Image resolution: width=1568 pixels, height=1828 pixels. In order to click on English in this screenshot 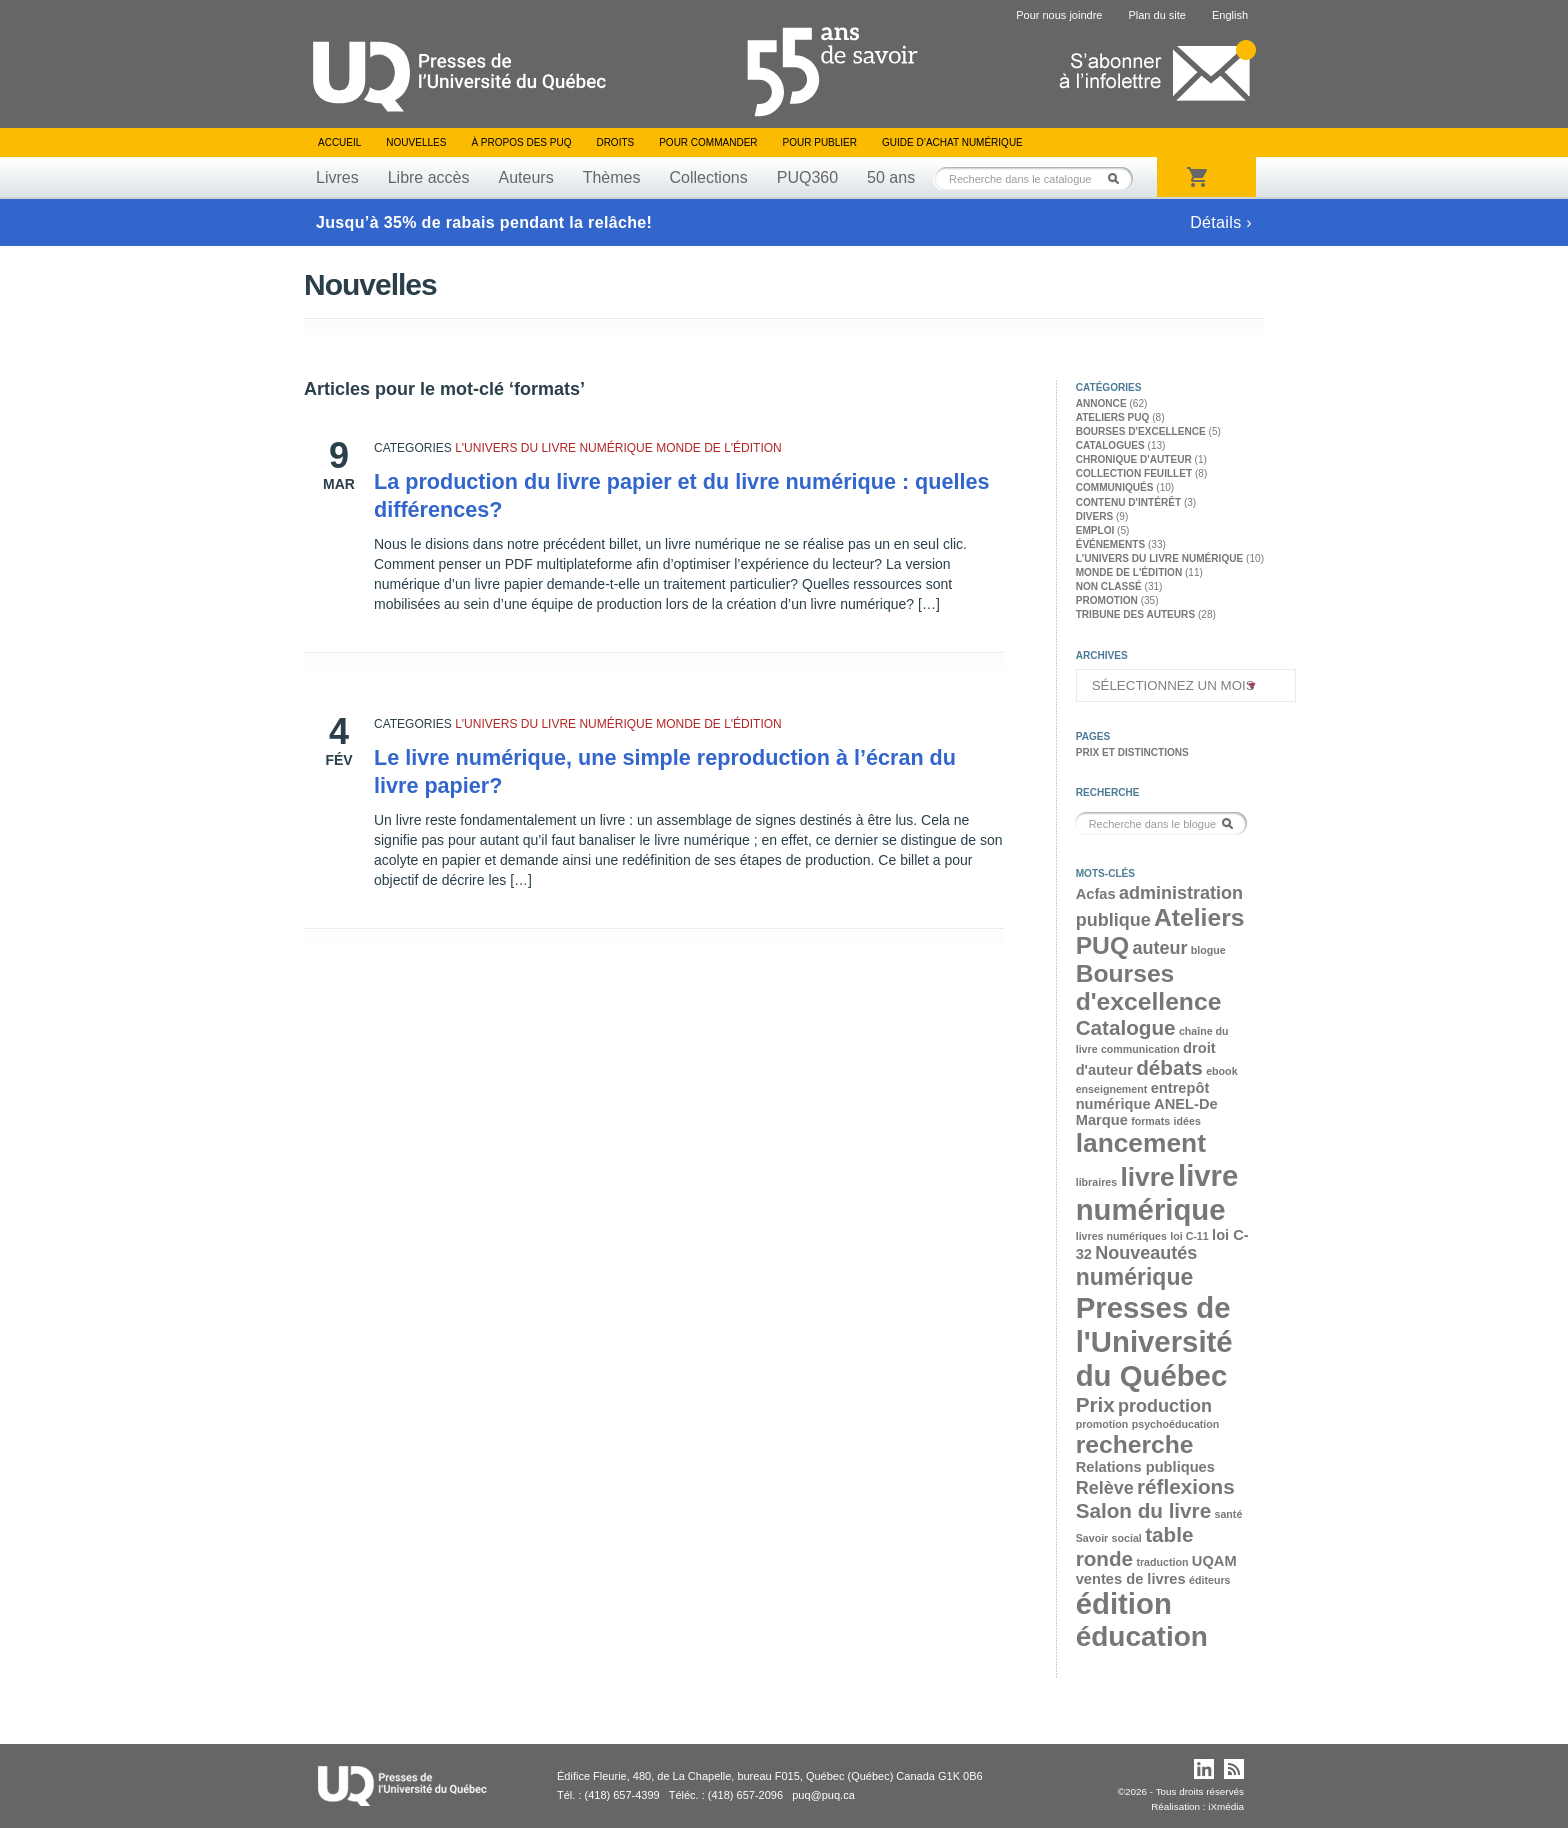, I will do `click(1230, 15)`.